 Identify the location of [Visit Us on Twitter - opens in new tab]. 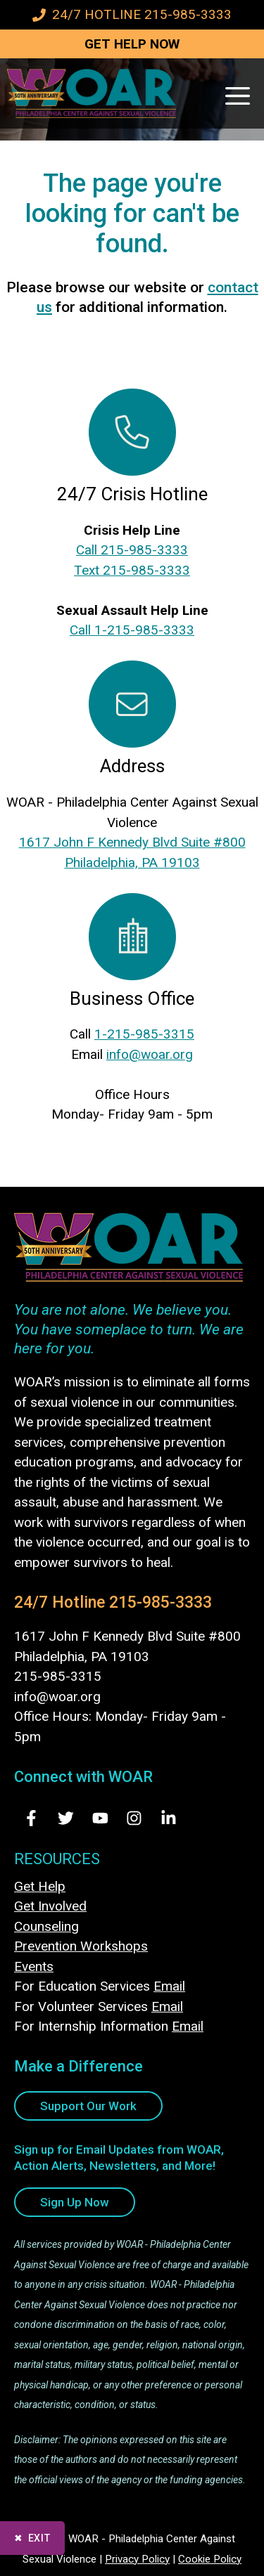
(66, 1818).